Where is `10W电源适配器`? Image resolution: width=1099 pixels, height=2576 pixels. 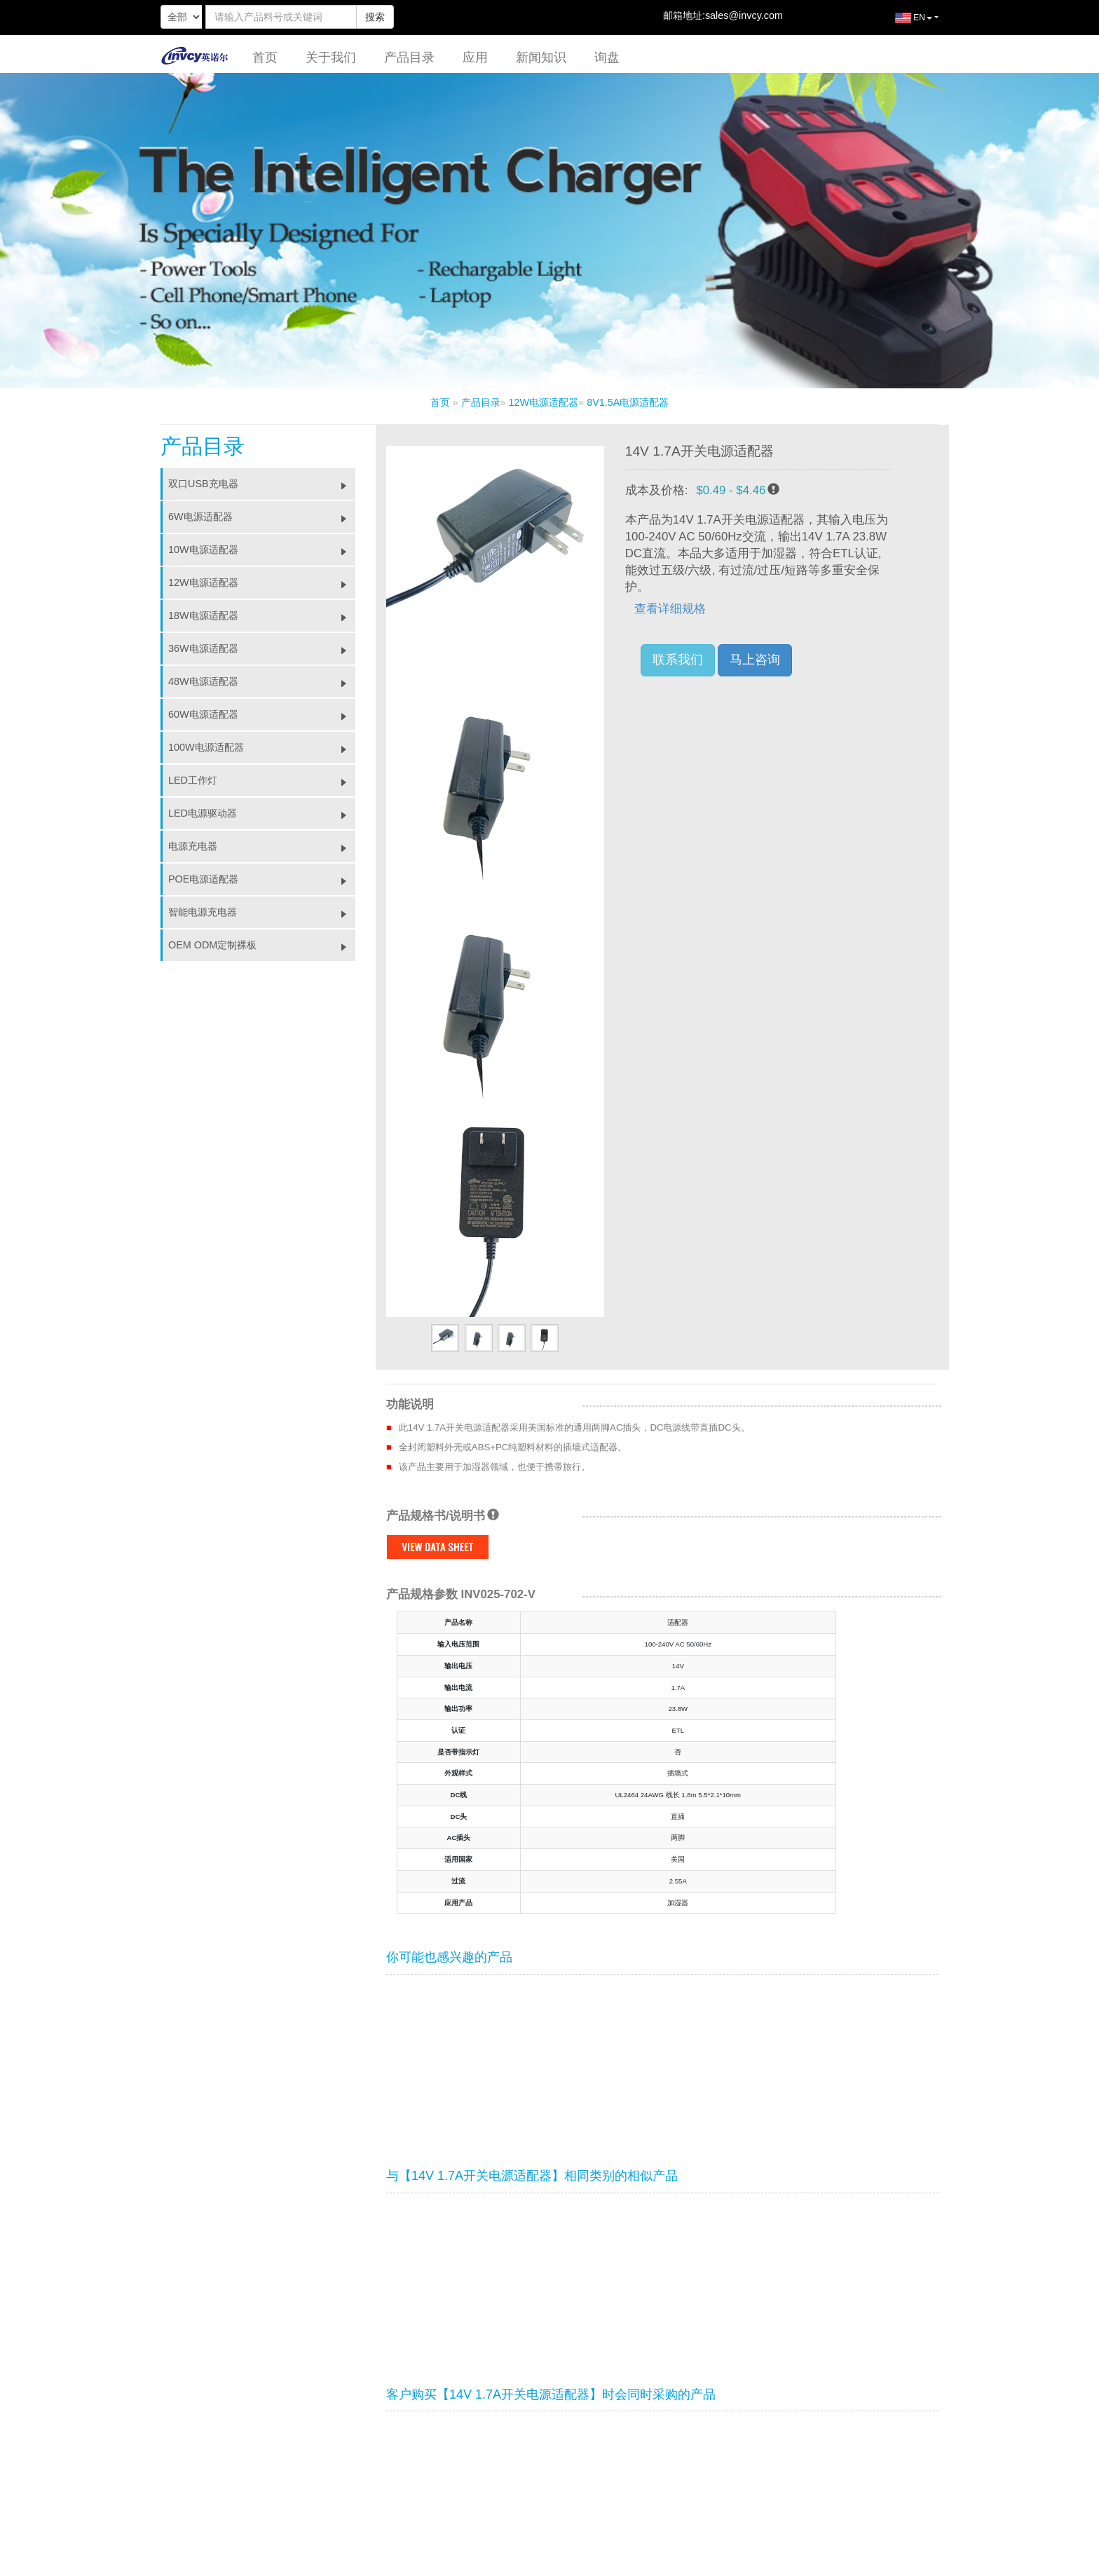 10W电源适配器 is located at coordinates (261, 549).